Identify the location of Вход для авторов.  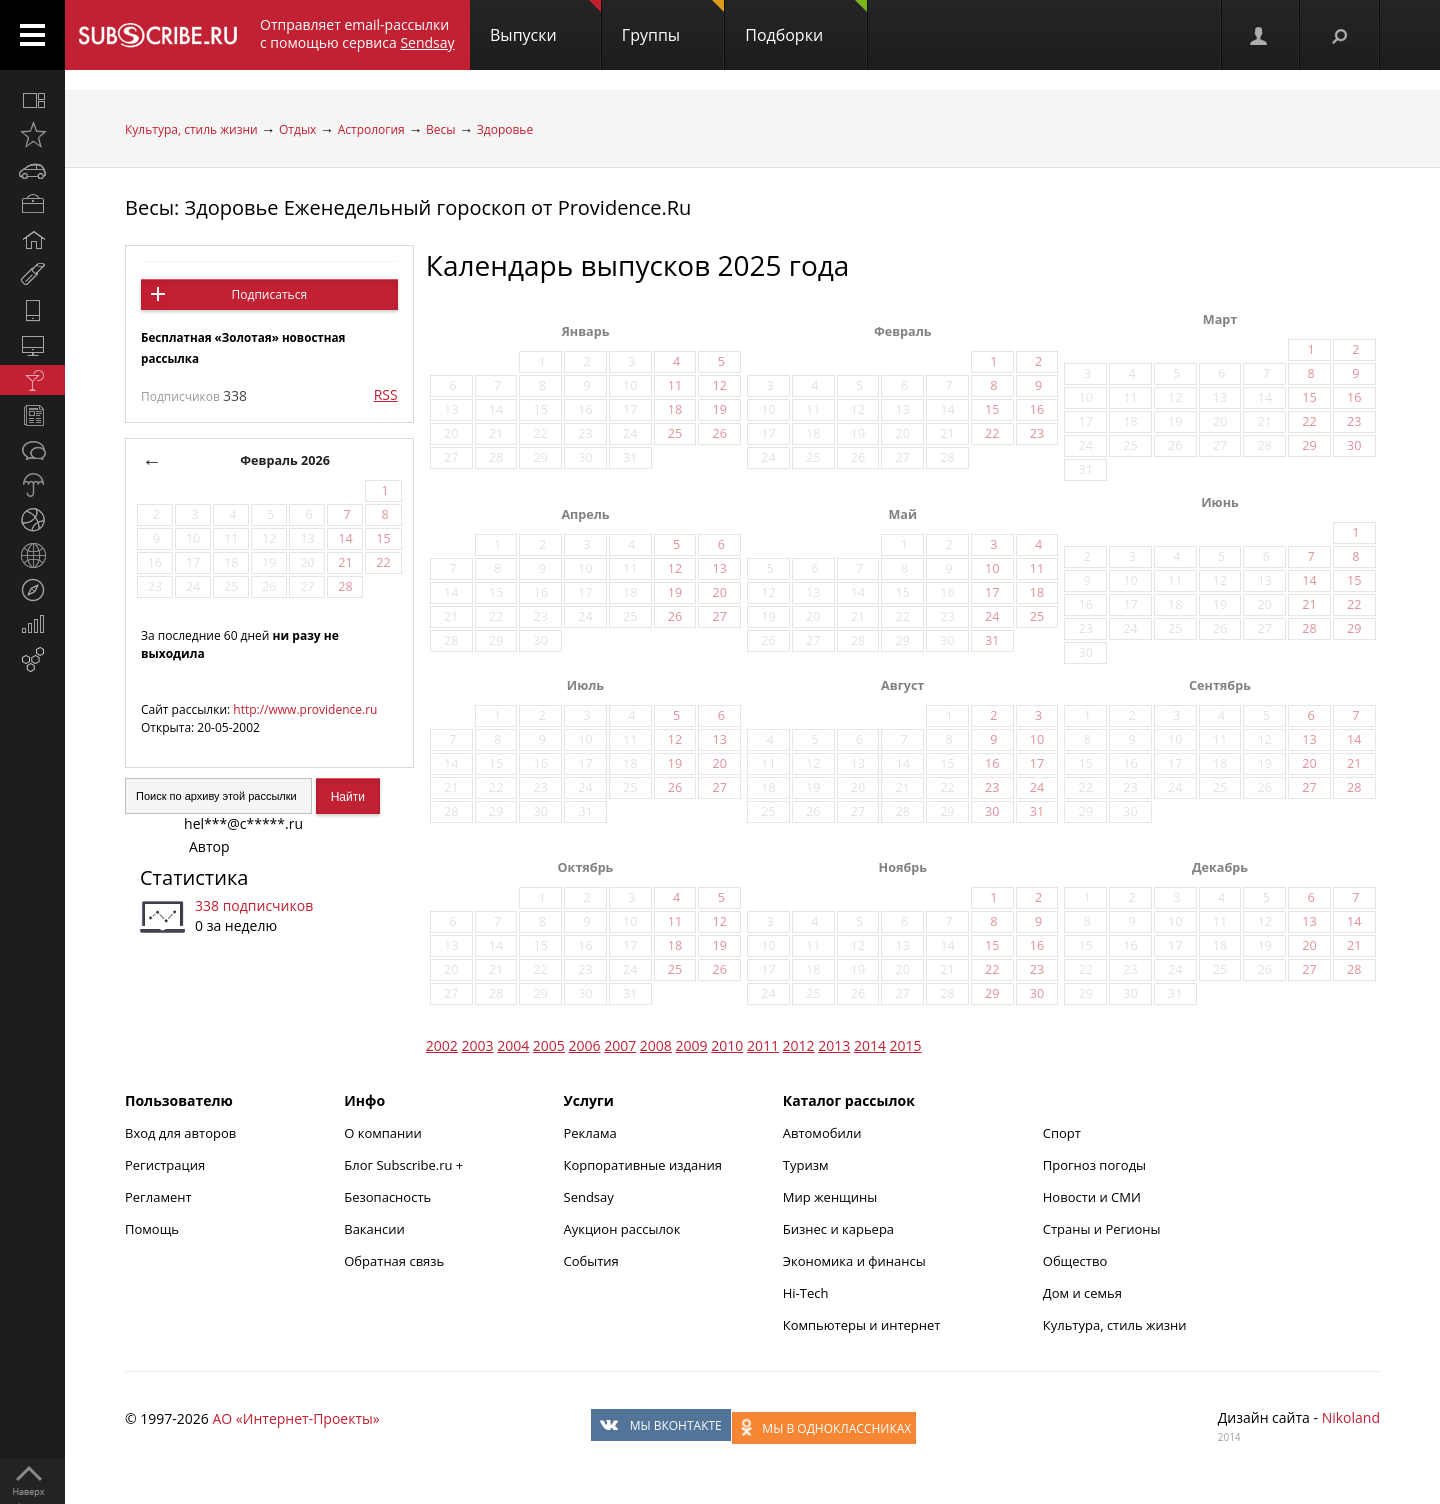
(180, 1133).